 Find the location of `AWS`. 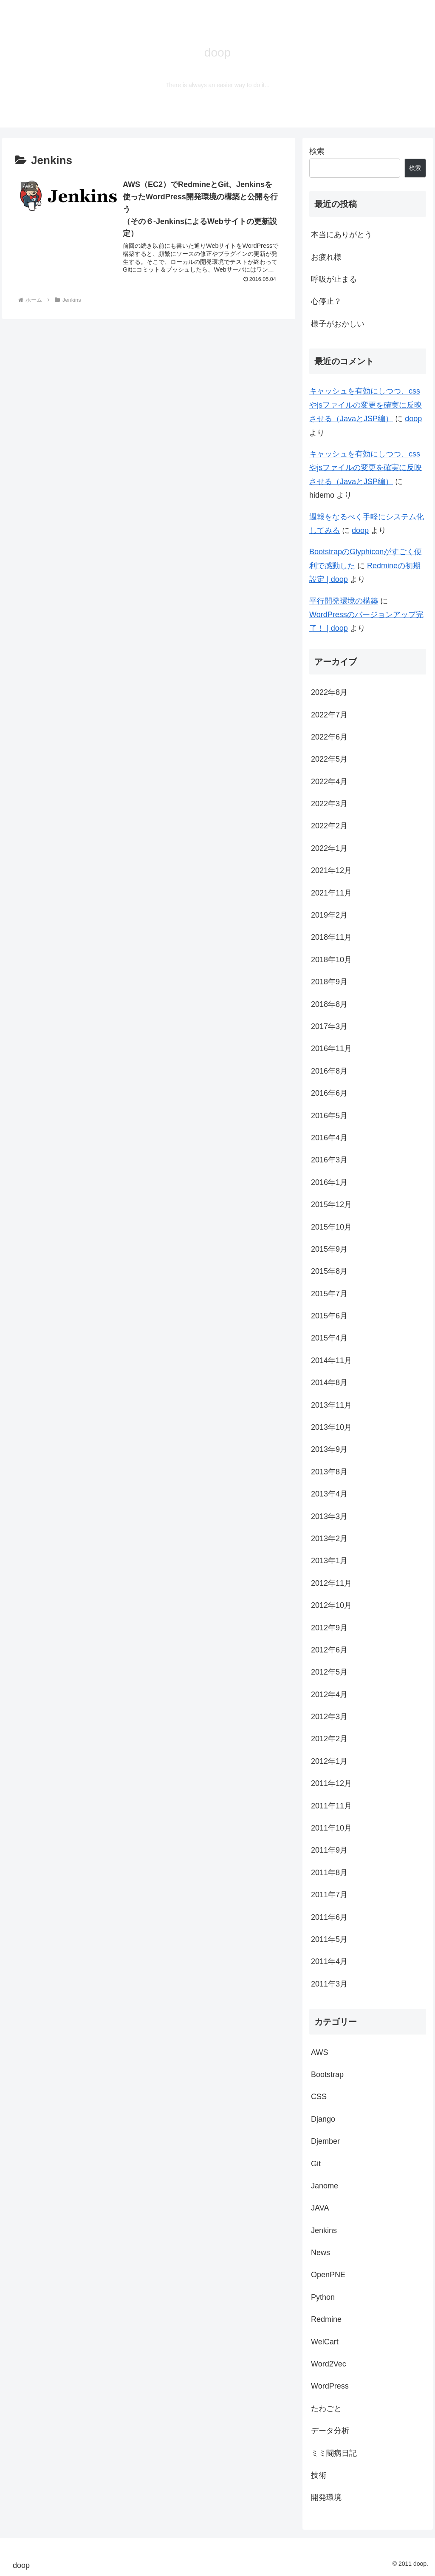

AWS is located at coordinates (319, 2052).